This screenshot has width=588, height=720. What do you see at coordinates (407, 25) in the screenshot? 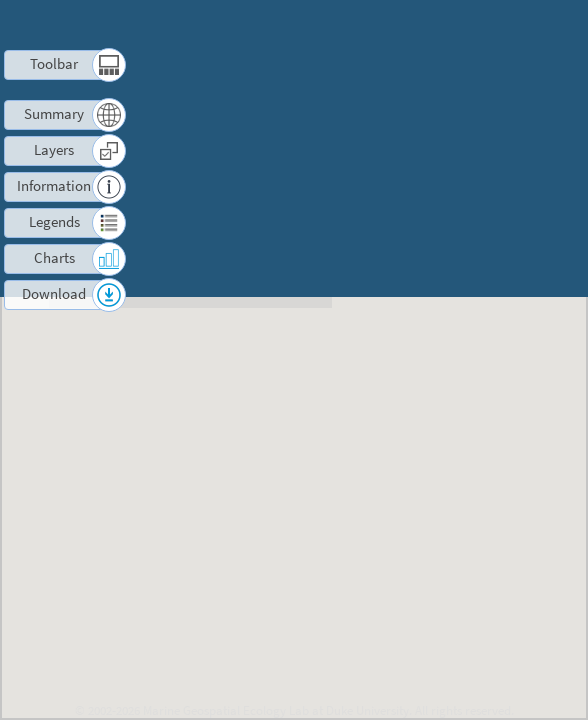
I see `Terms of Use` at bounding box center [407, 25].